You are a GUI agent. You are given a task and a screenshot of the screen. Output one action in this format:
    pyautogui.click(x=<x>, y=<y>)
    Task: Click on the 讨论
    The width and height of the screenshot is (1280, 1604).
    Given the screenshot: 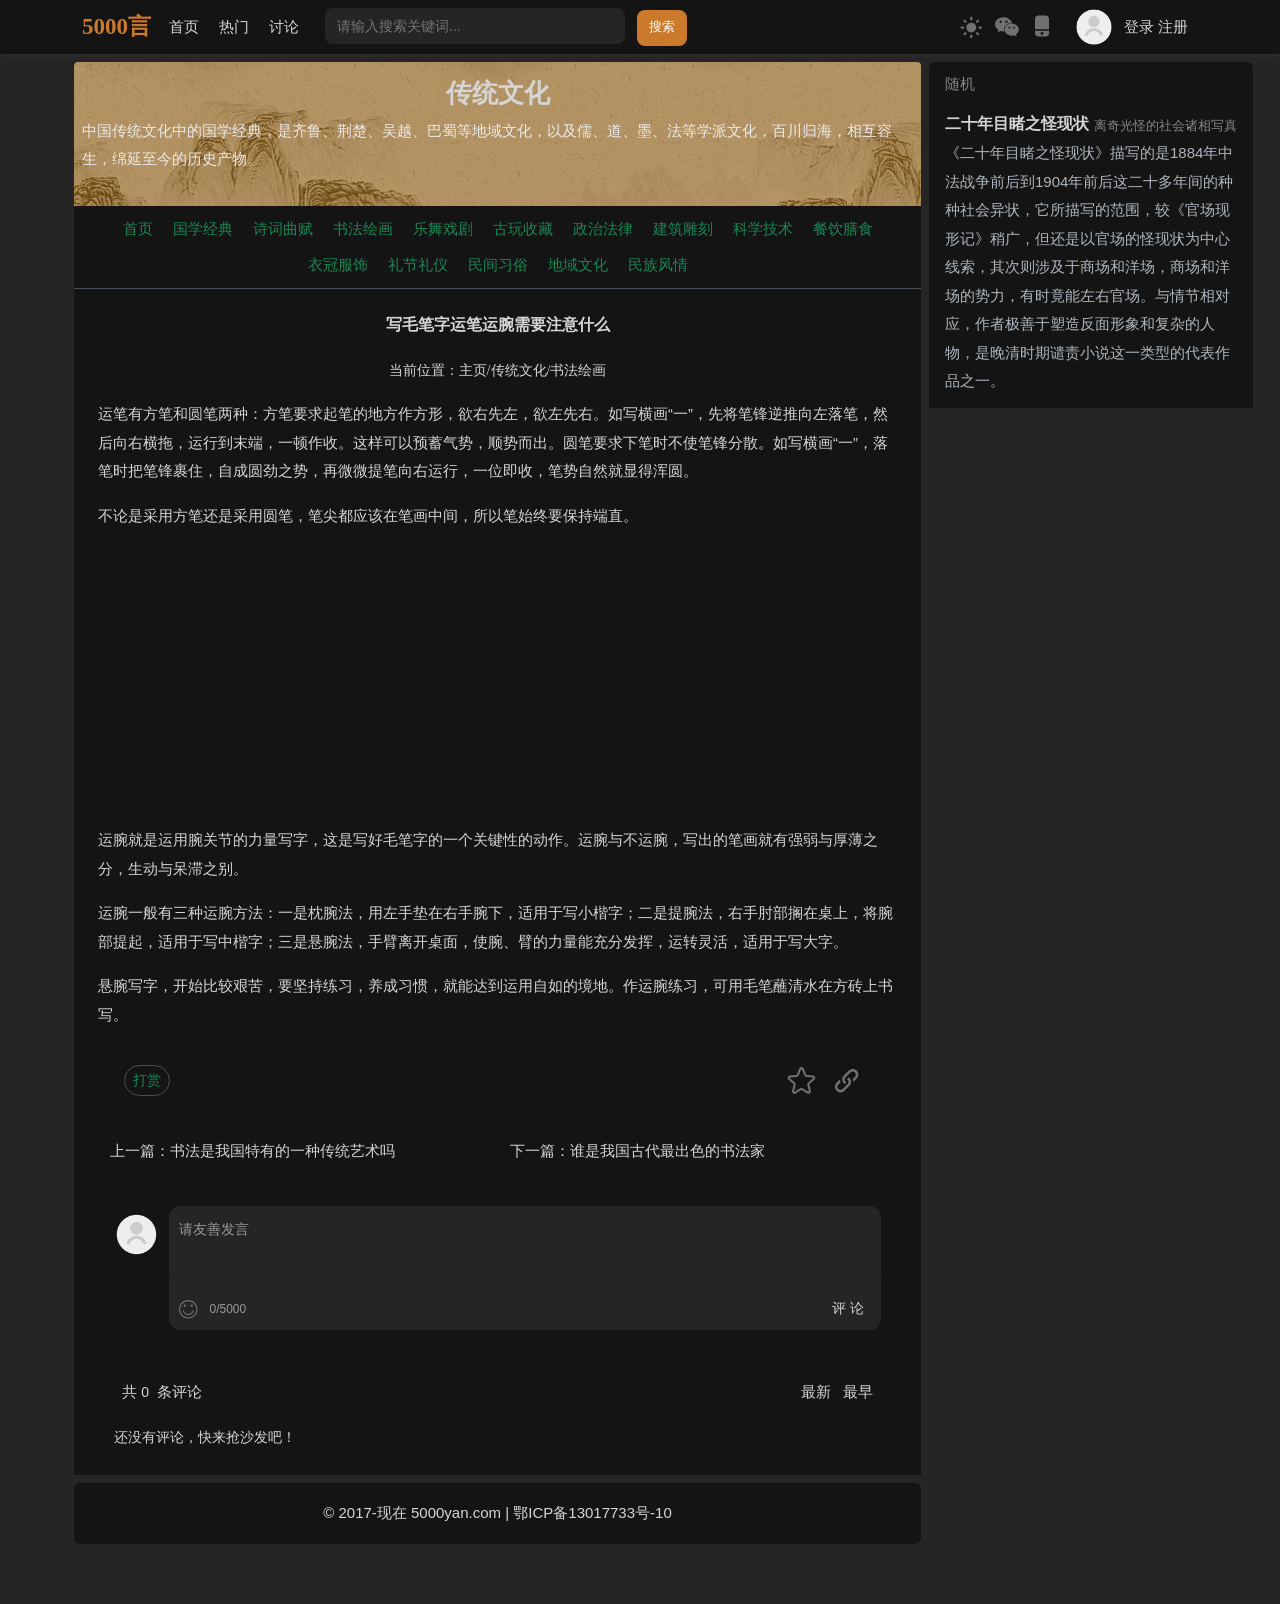 What is the action you would take?
    pyautogui.click(x=284, y=26)
    